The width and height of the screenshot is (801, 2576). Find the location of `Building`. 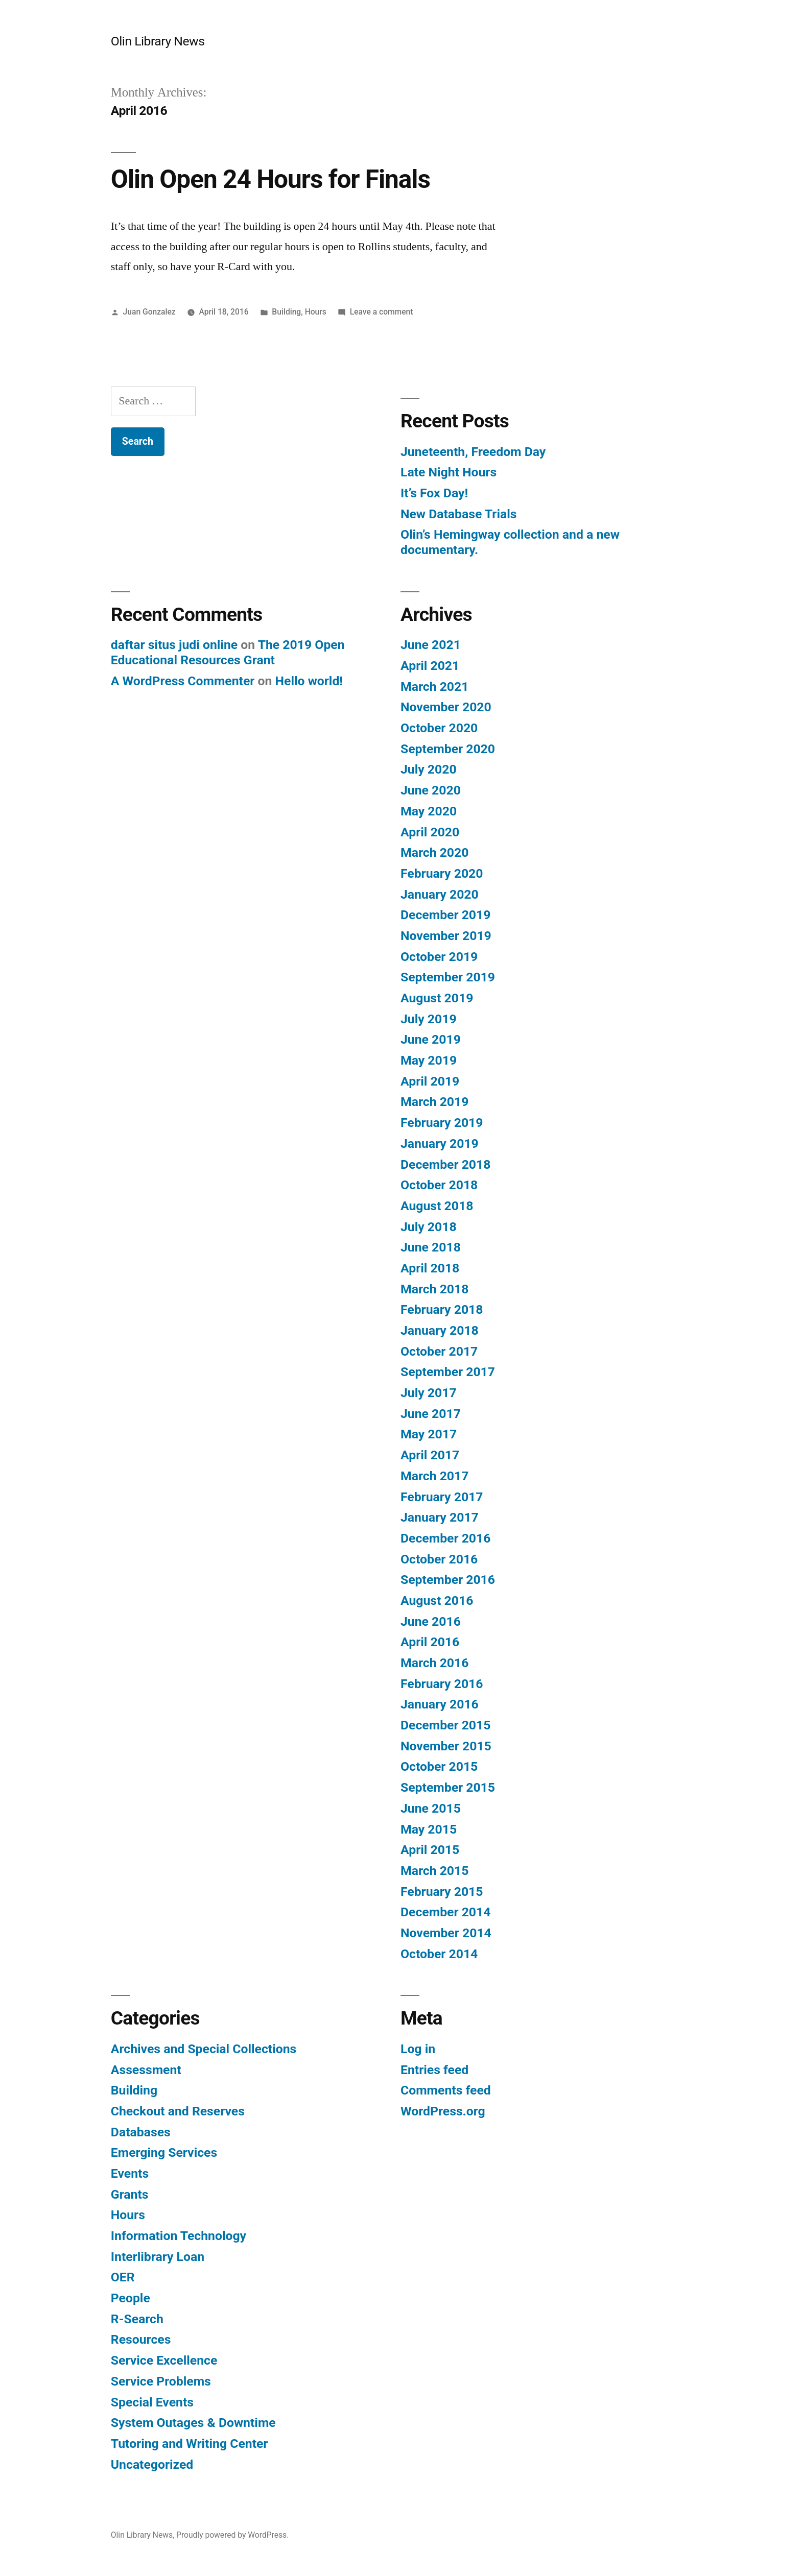

Building is located at coordinates (286, 312).